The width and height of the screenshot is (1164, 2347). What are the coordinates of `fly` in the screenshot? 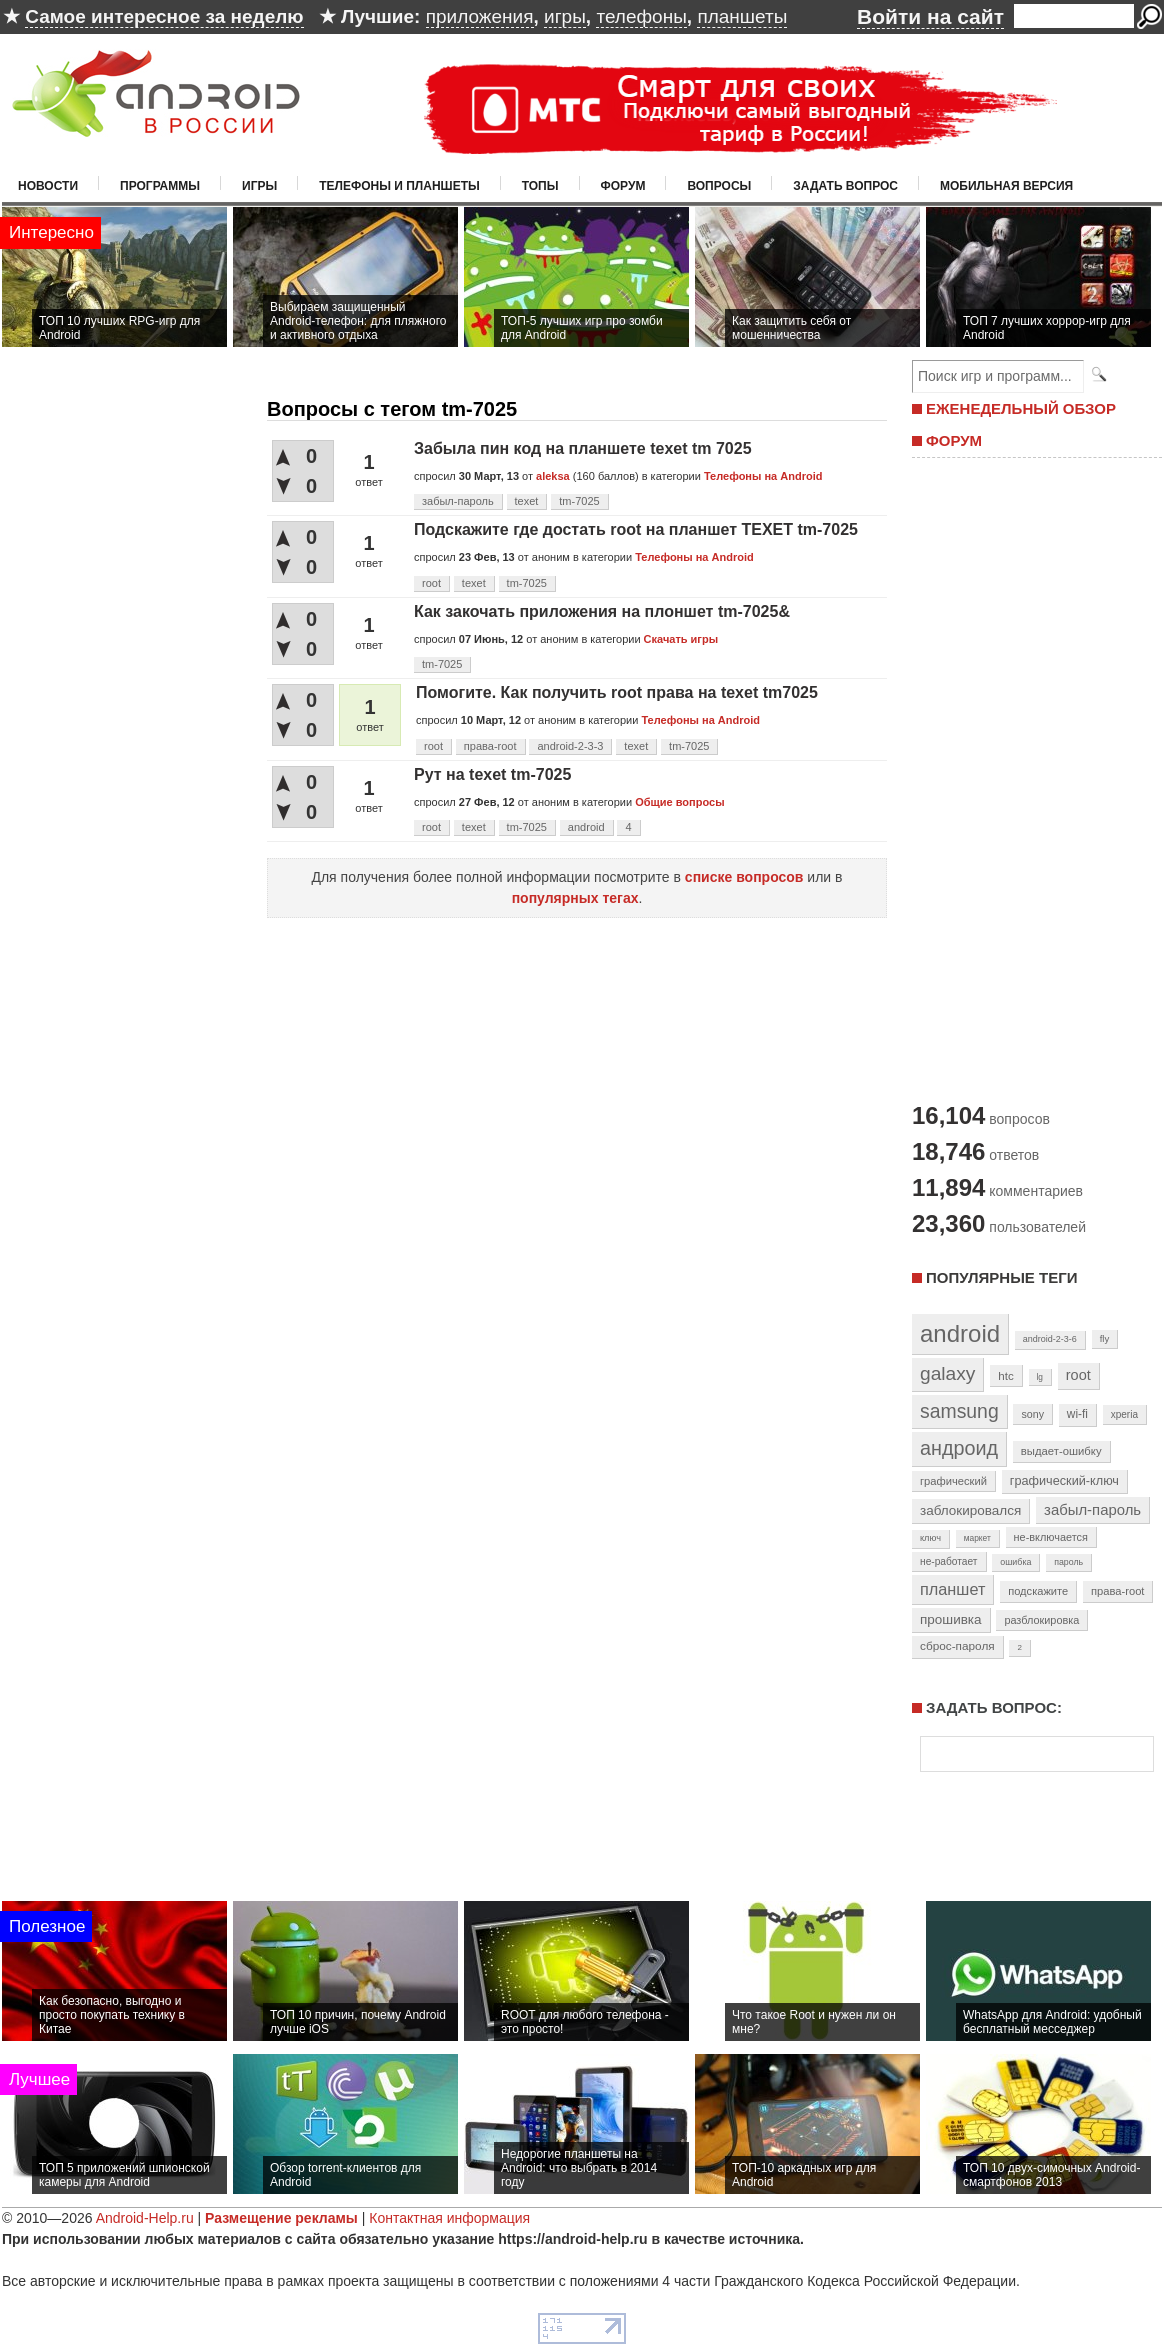 It's located at (1105, 1338).